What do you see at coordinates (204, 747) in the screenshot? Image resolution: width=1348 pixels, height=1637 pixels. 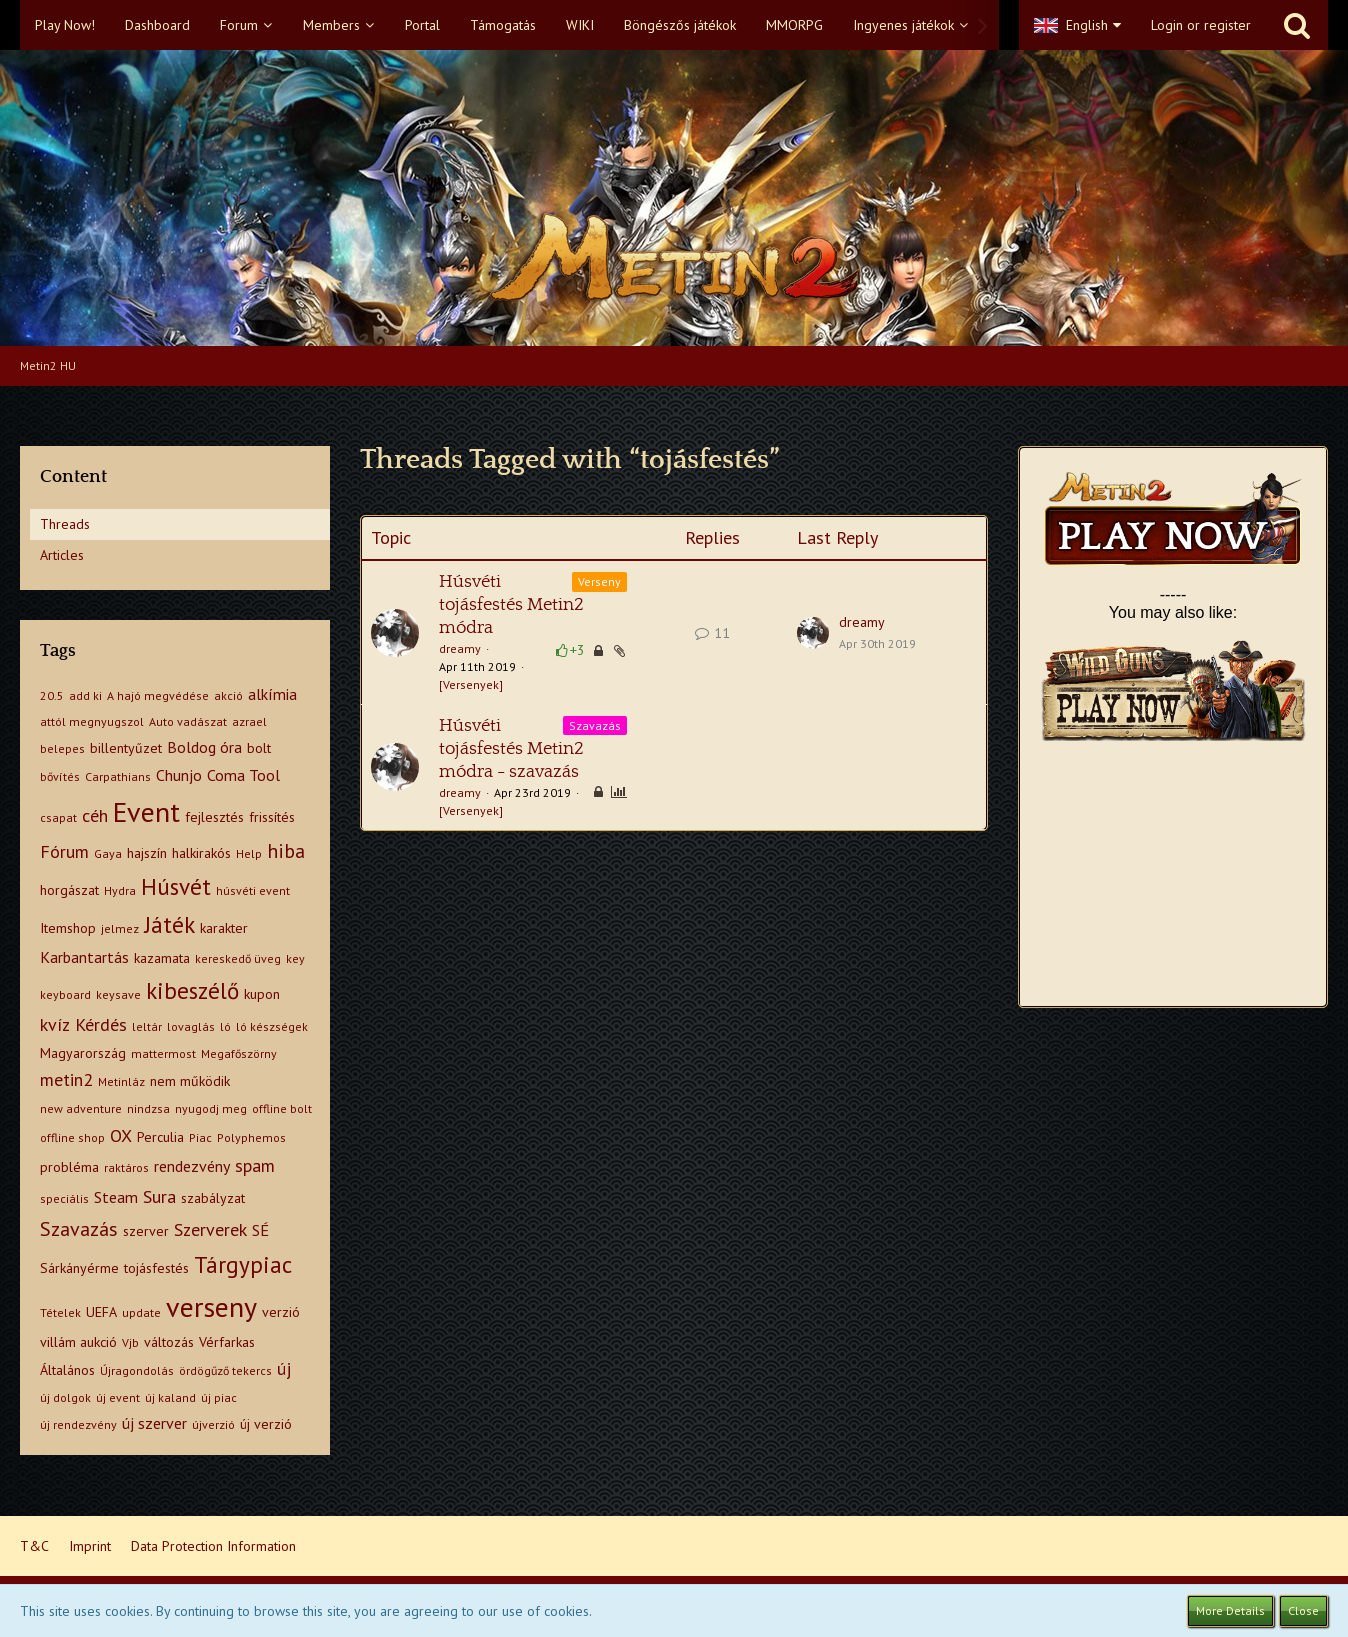 I see `Boldog óra` at bounding box center [204, 747].